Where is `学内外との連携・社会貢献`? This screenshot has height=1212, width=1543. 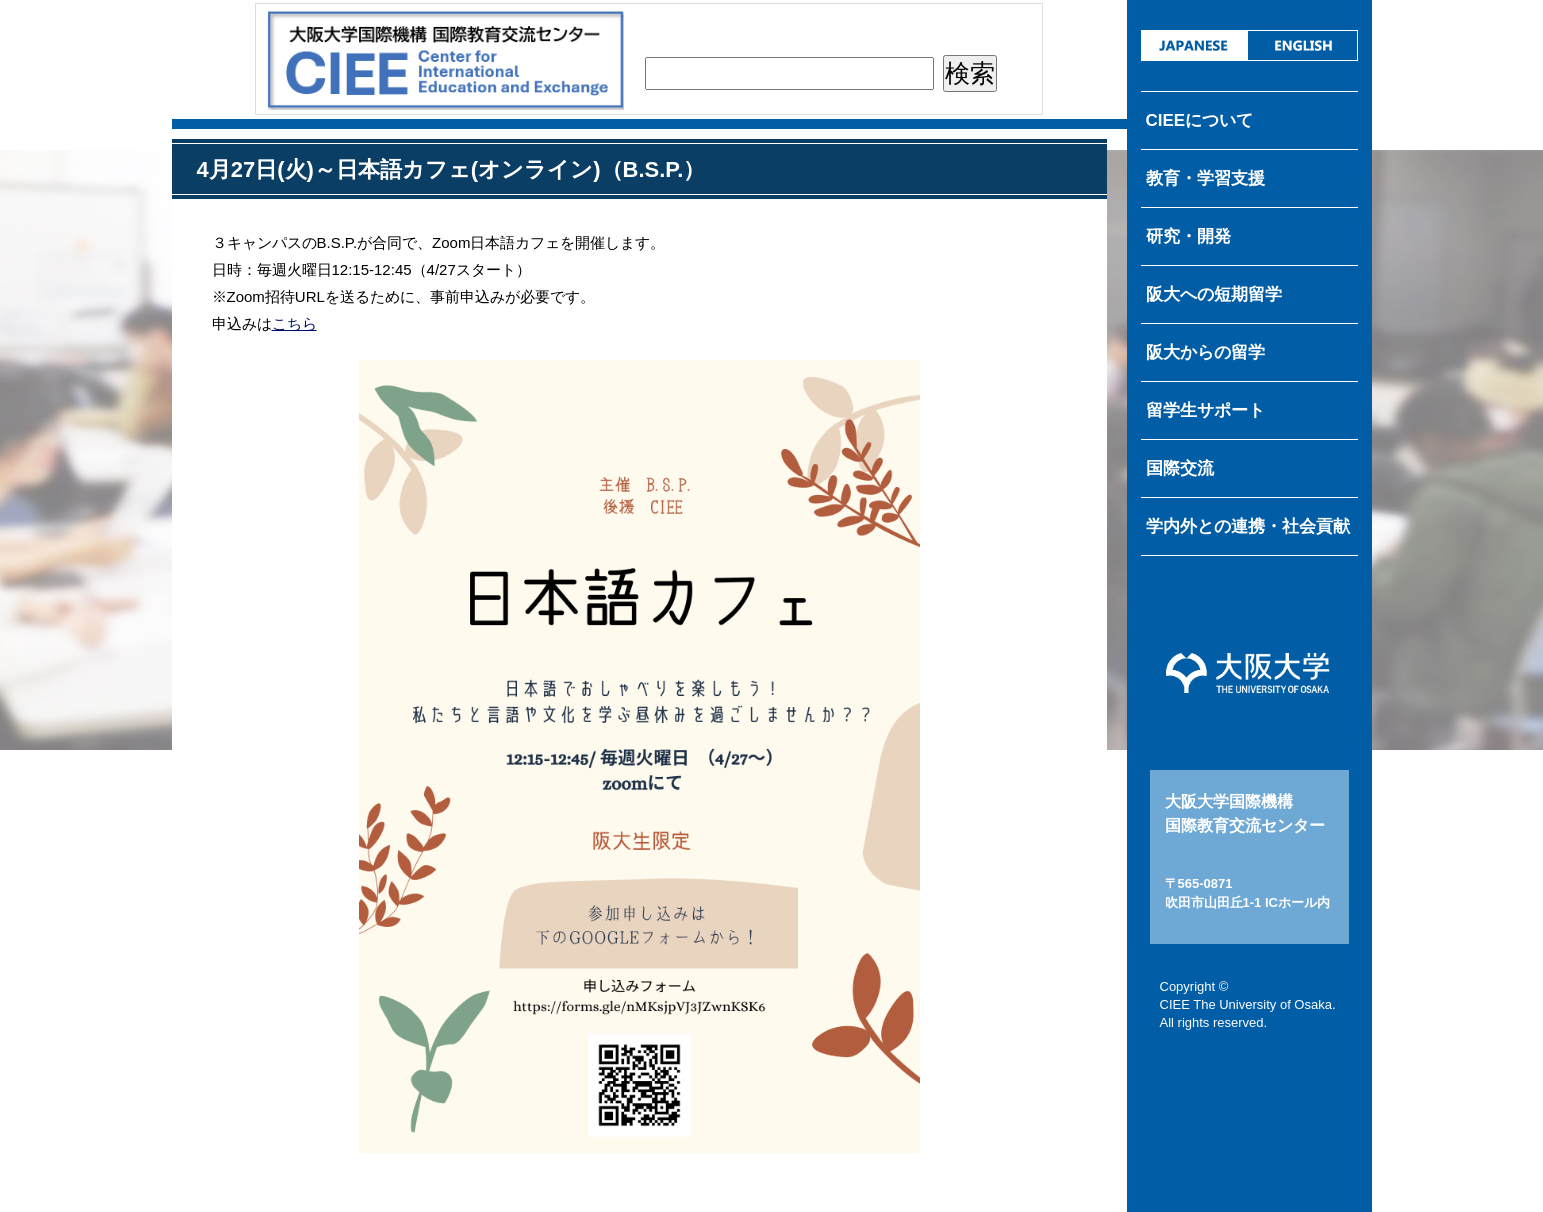
学内外との連携・社会貢献 is located at coordinates (1248, 526).